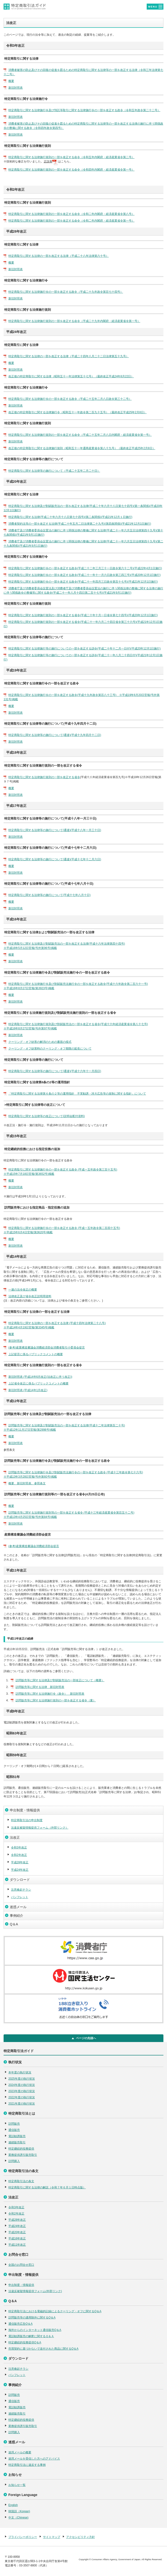 The image size is (167, 2576). What do you see at coordinates (17, 2238) in the screenshot?
I see `平成16年改正` at bounding box center [17, 2238].